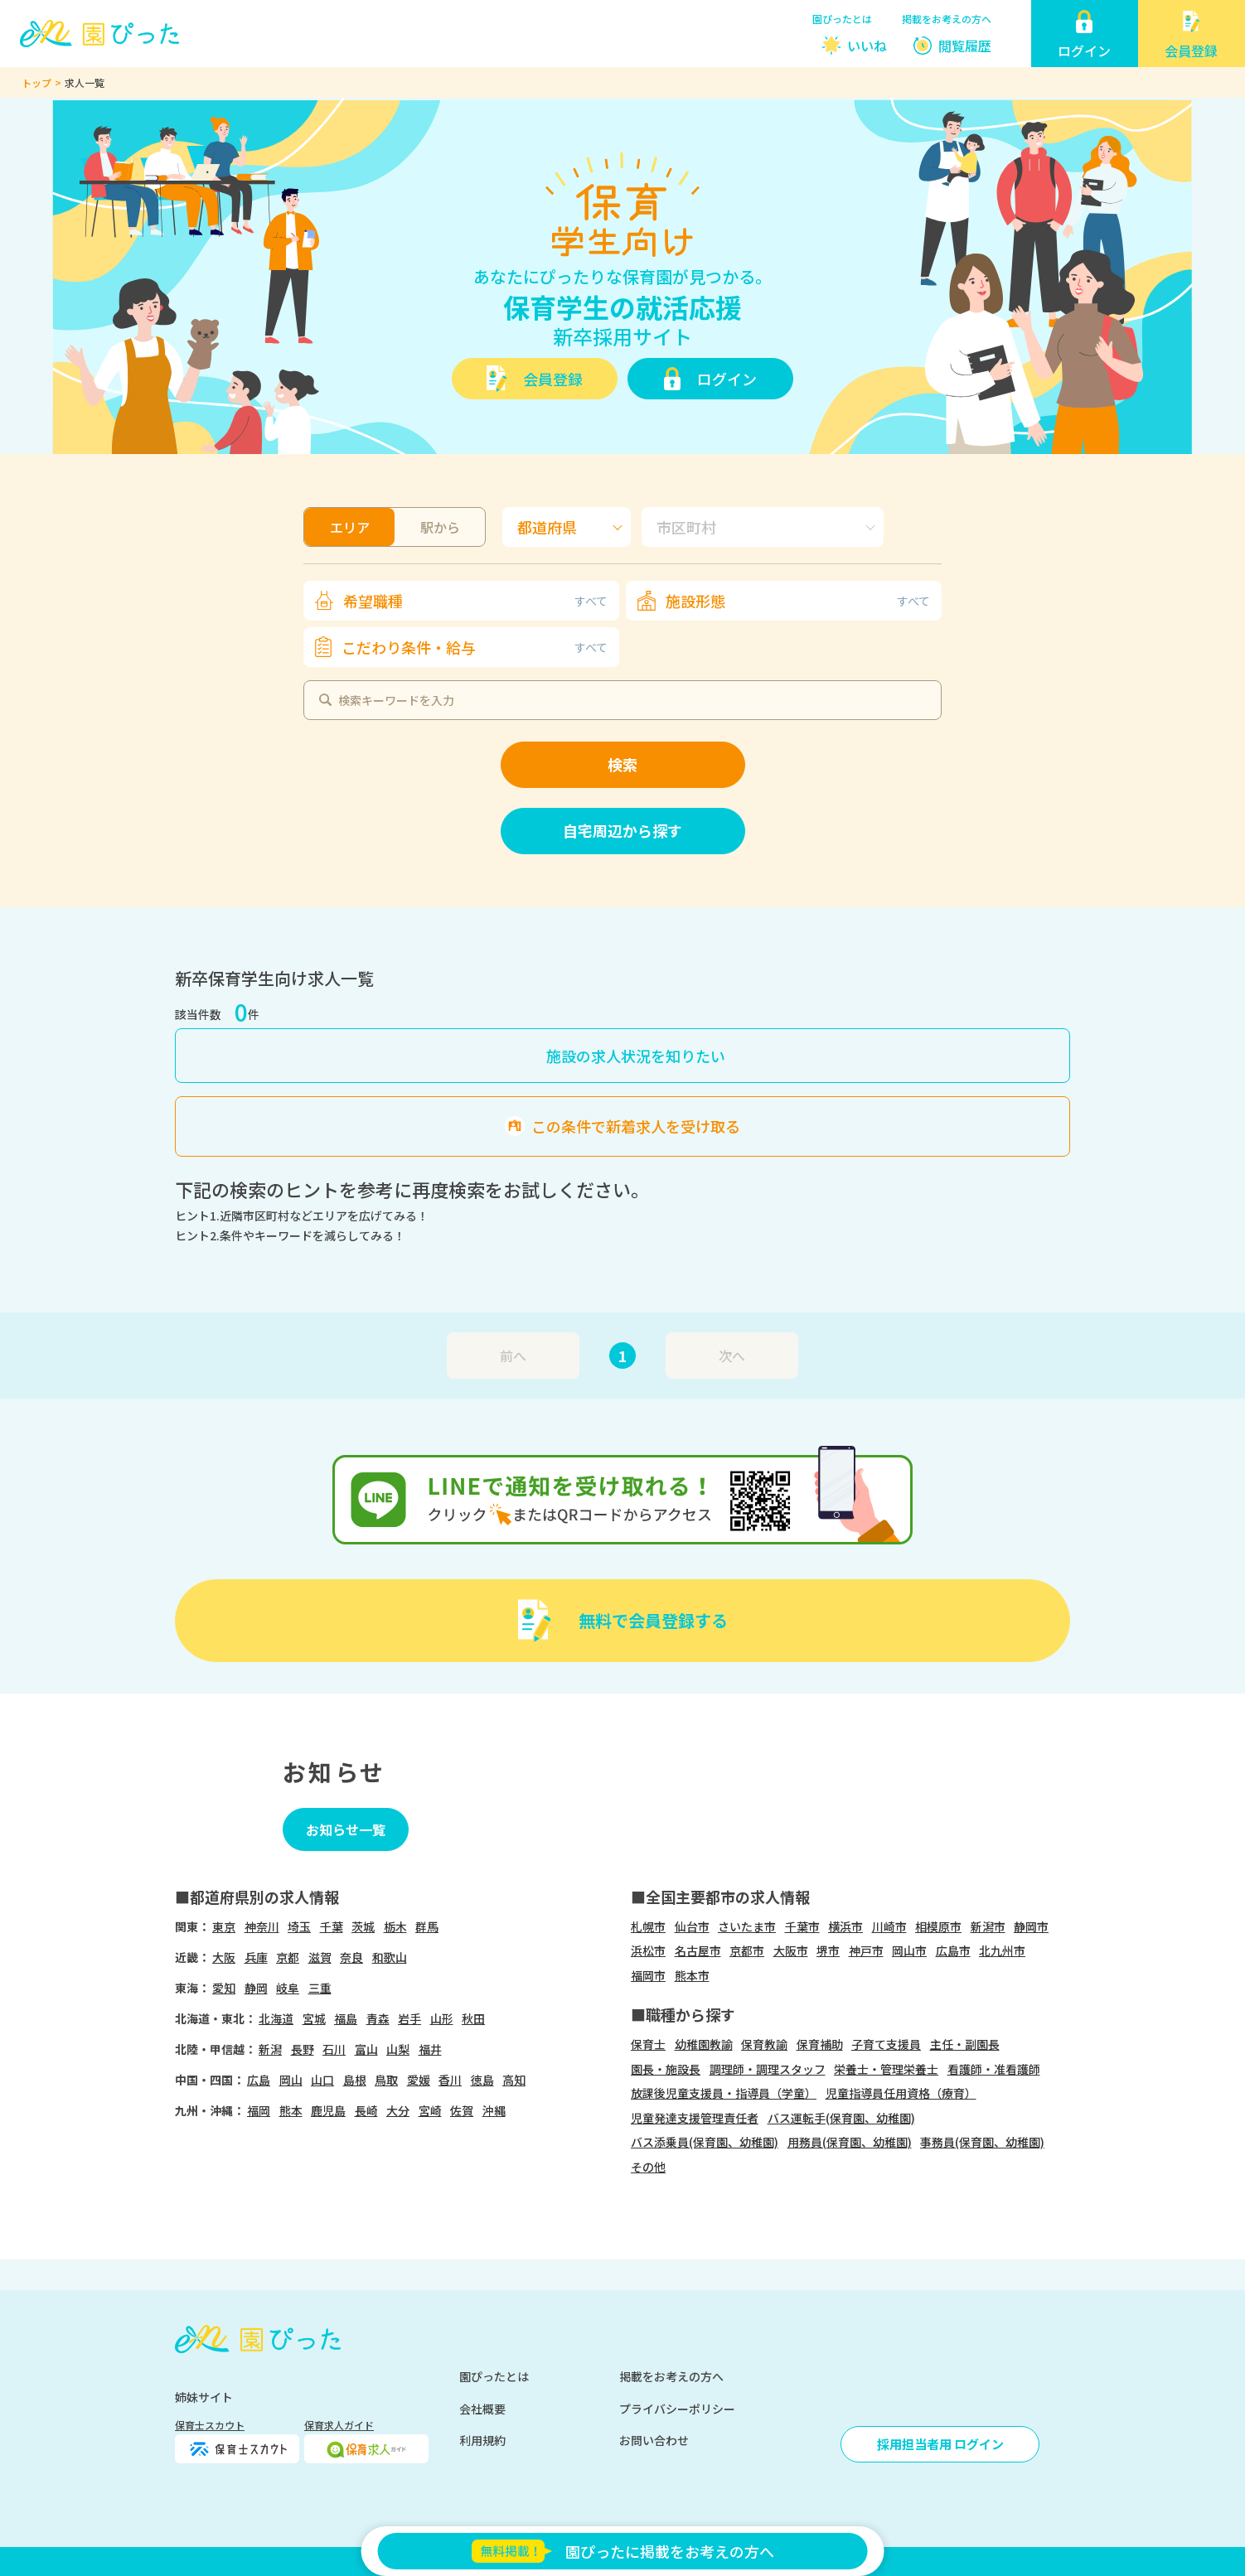 The width and height of the screenshot is (1245, 2576). What do you see at coordinates (768, 2069) in the screenshot?
I see `調理師・調理スタッフ` at bounding box center [768, 2069].